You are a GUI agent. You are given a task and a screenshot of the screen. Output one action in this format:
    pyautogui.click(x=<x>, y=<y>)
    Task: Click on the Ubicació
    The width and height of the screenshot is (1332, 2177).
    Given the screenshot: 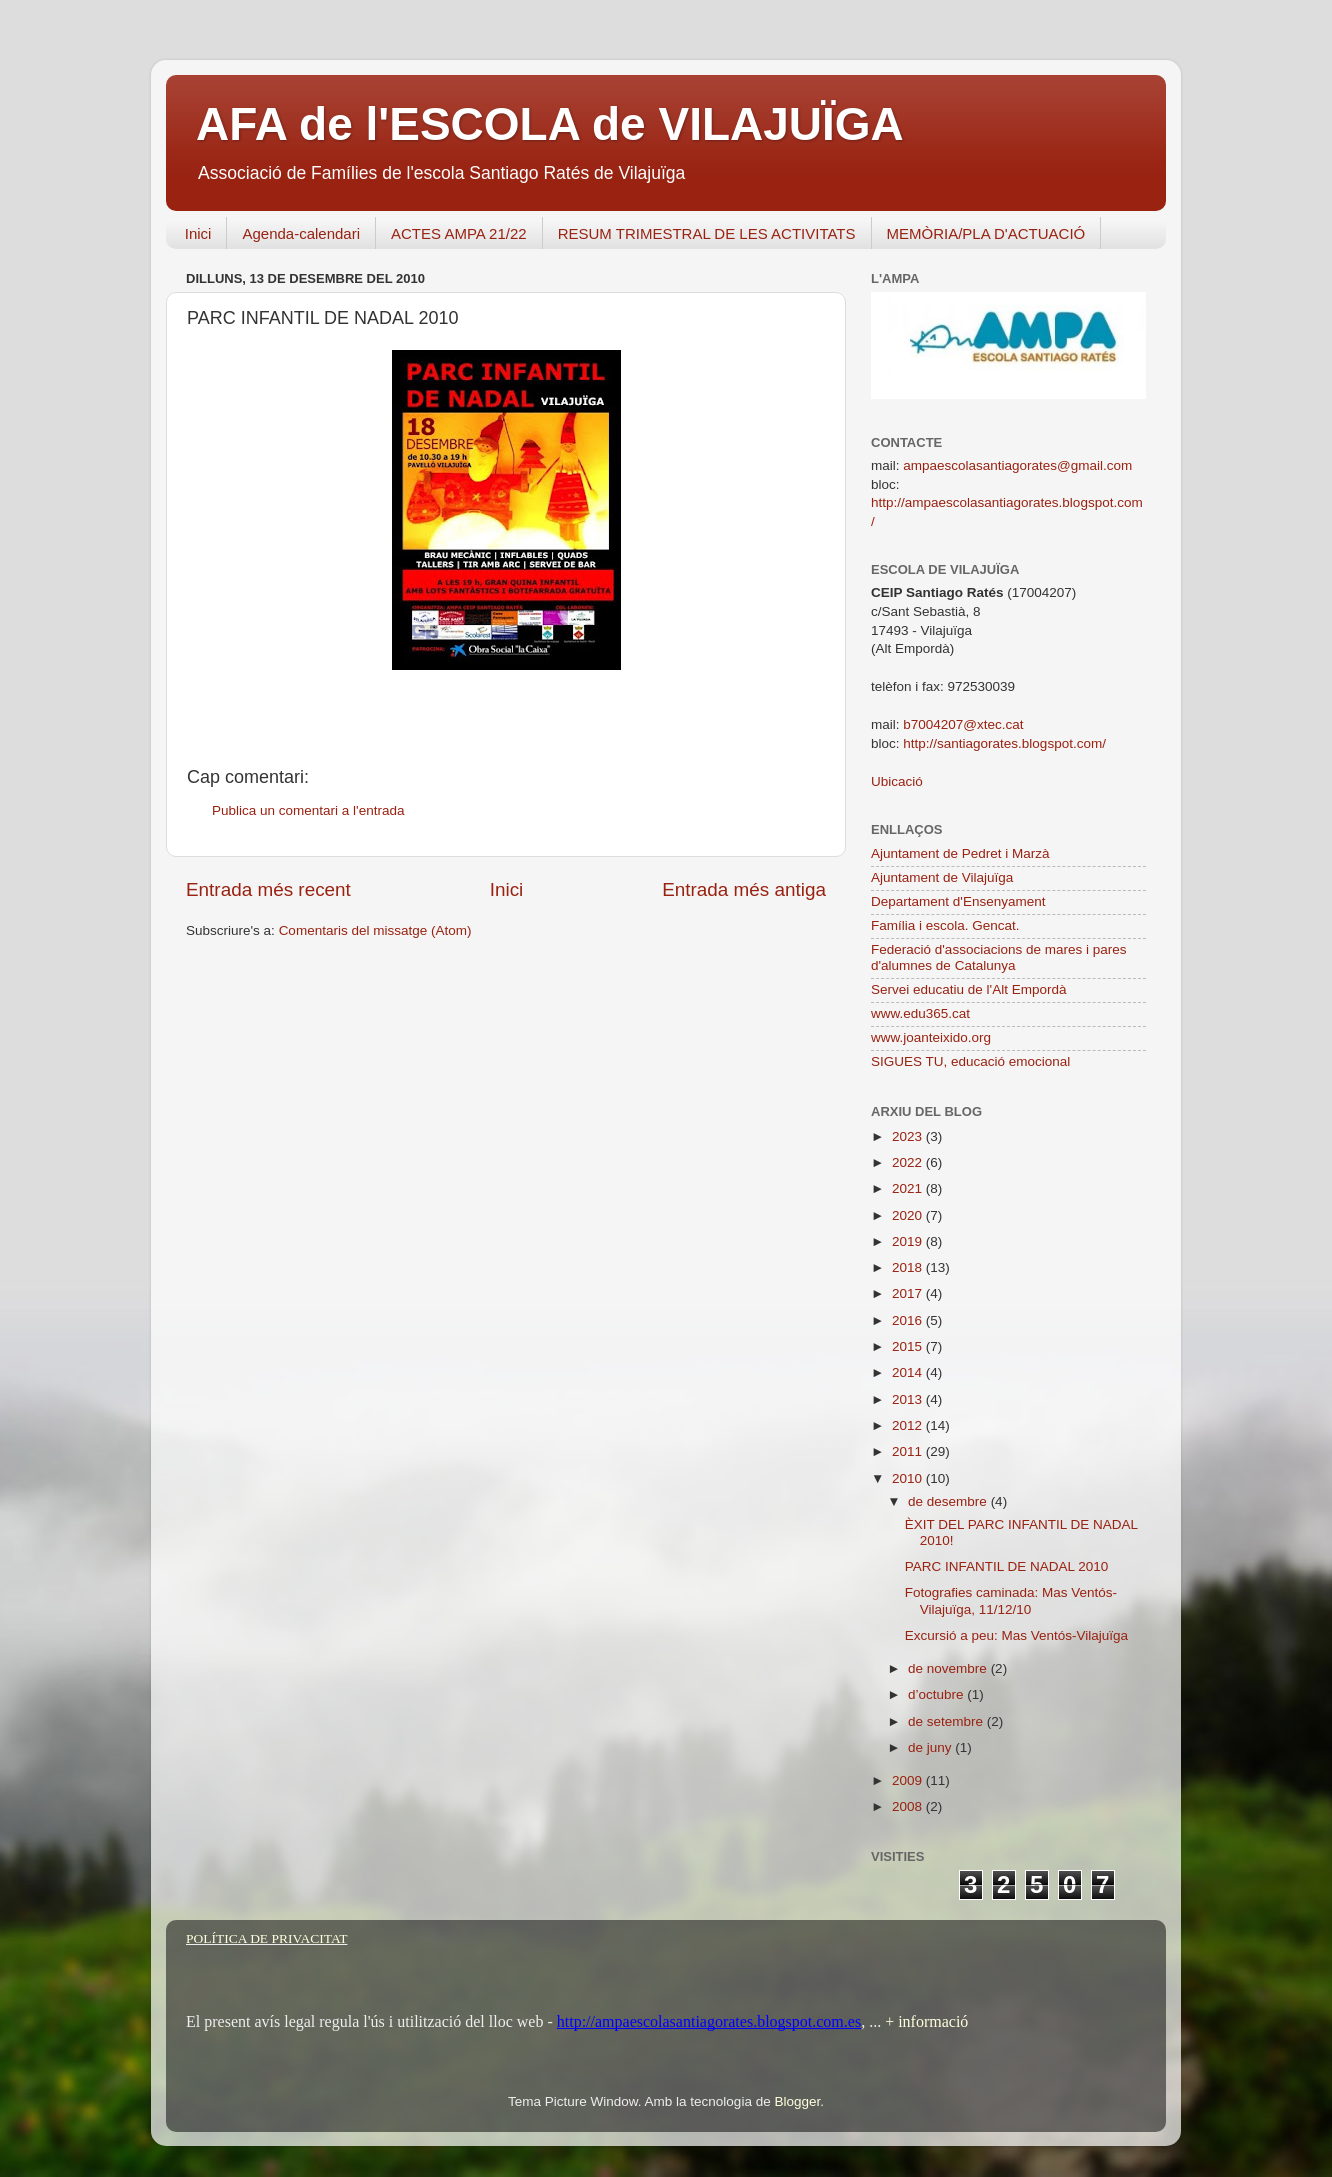 What is the action you would take?
    pyautogui.click(x=897, y=781)
    